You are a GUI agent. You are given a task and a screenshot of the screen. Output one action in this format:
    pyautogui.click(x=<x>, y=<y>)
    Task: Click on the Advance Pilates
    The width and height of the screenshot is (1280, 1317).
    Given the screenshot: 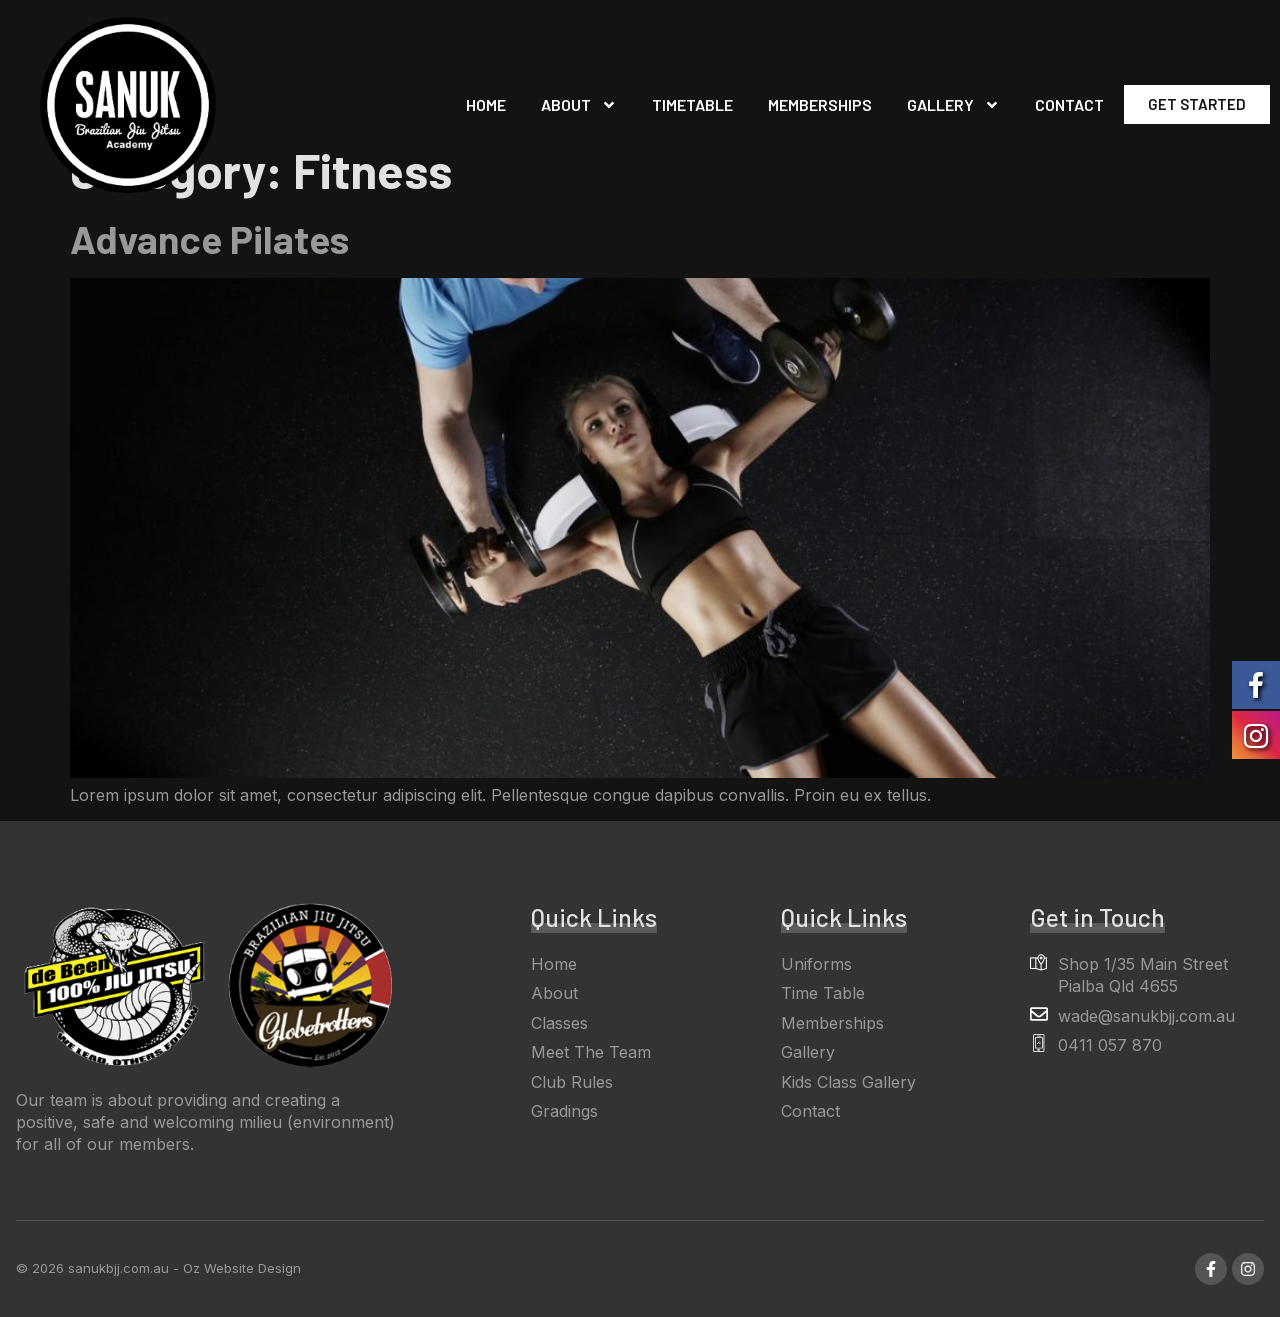 What is the action you would take?
    pyautogui.click(x=209, y=238)
    